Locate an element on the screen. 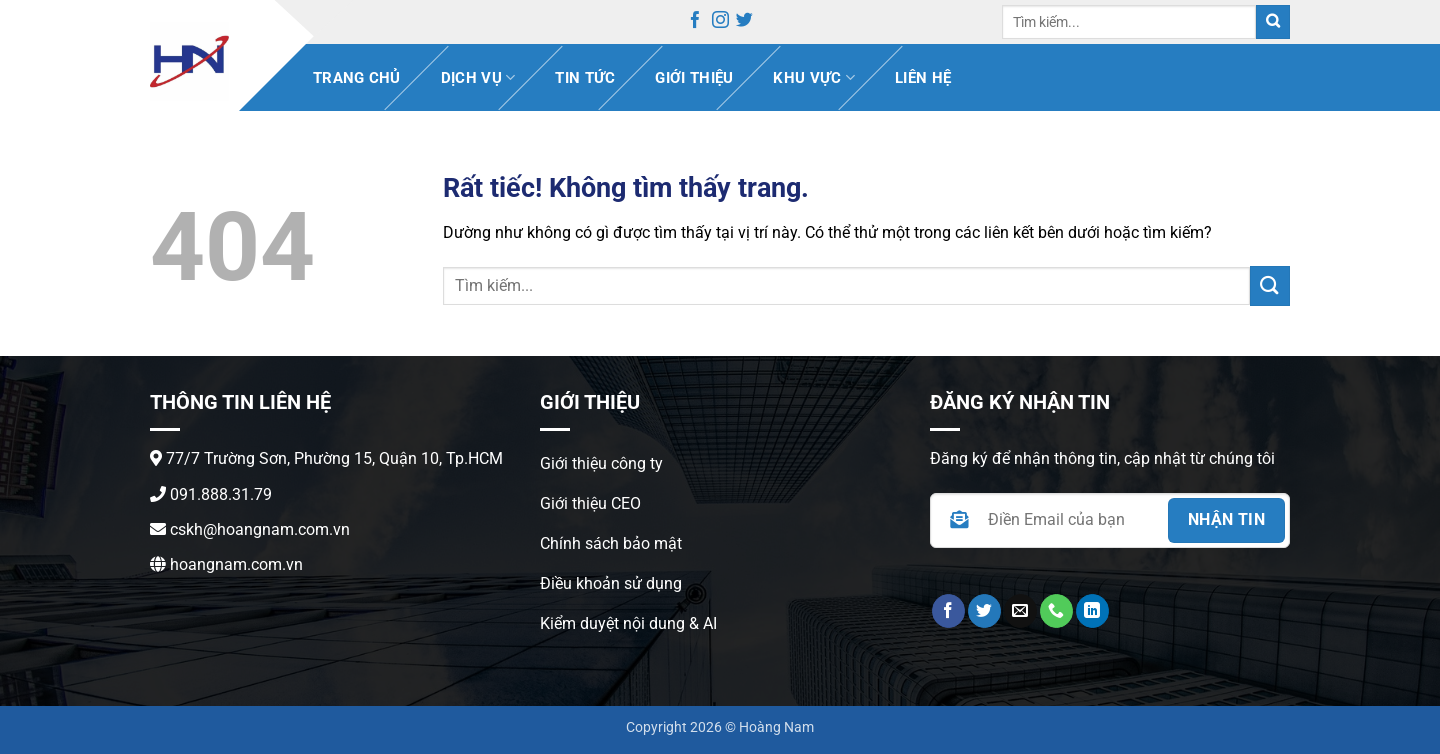  [Theo dõi trên Facebook] is located at coordinates (695, 23).